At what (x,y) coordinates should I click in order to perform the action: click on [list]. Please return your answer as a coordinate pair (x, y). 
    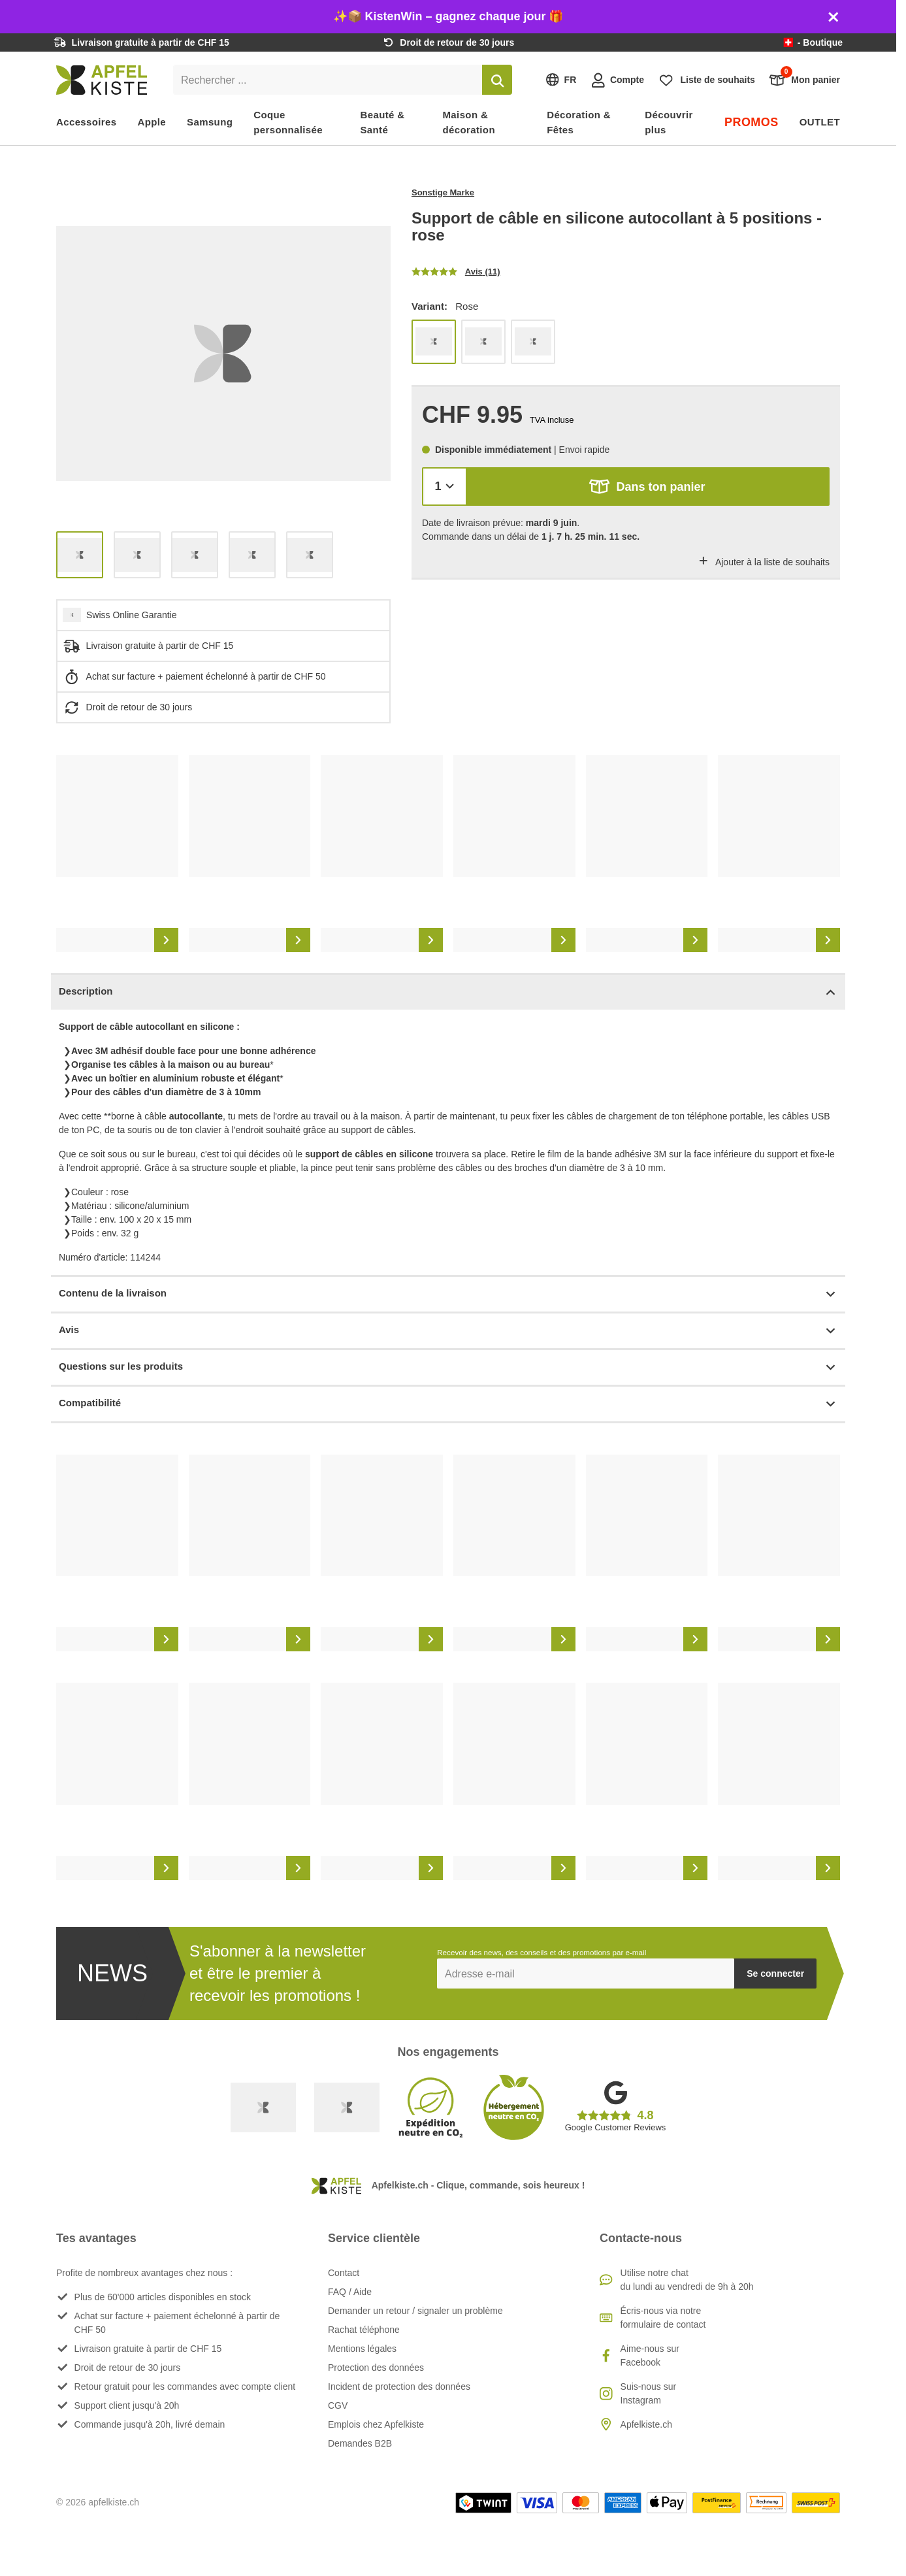
    Looking at the image, I should click on (223, 353).